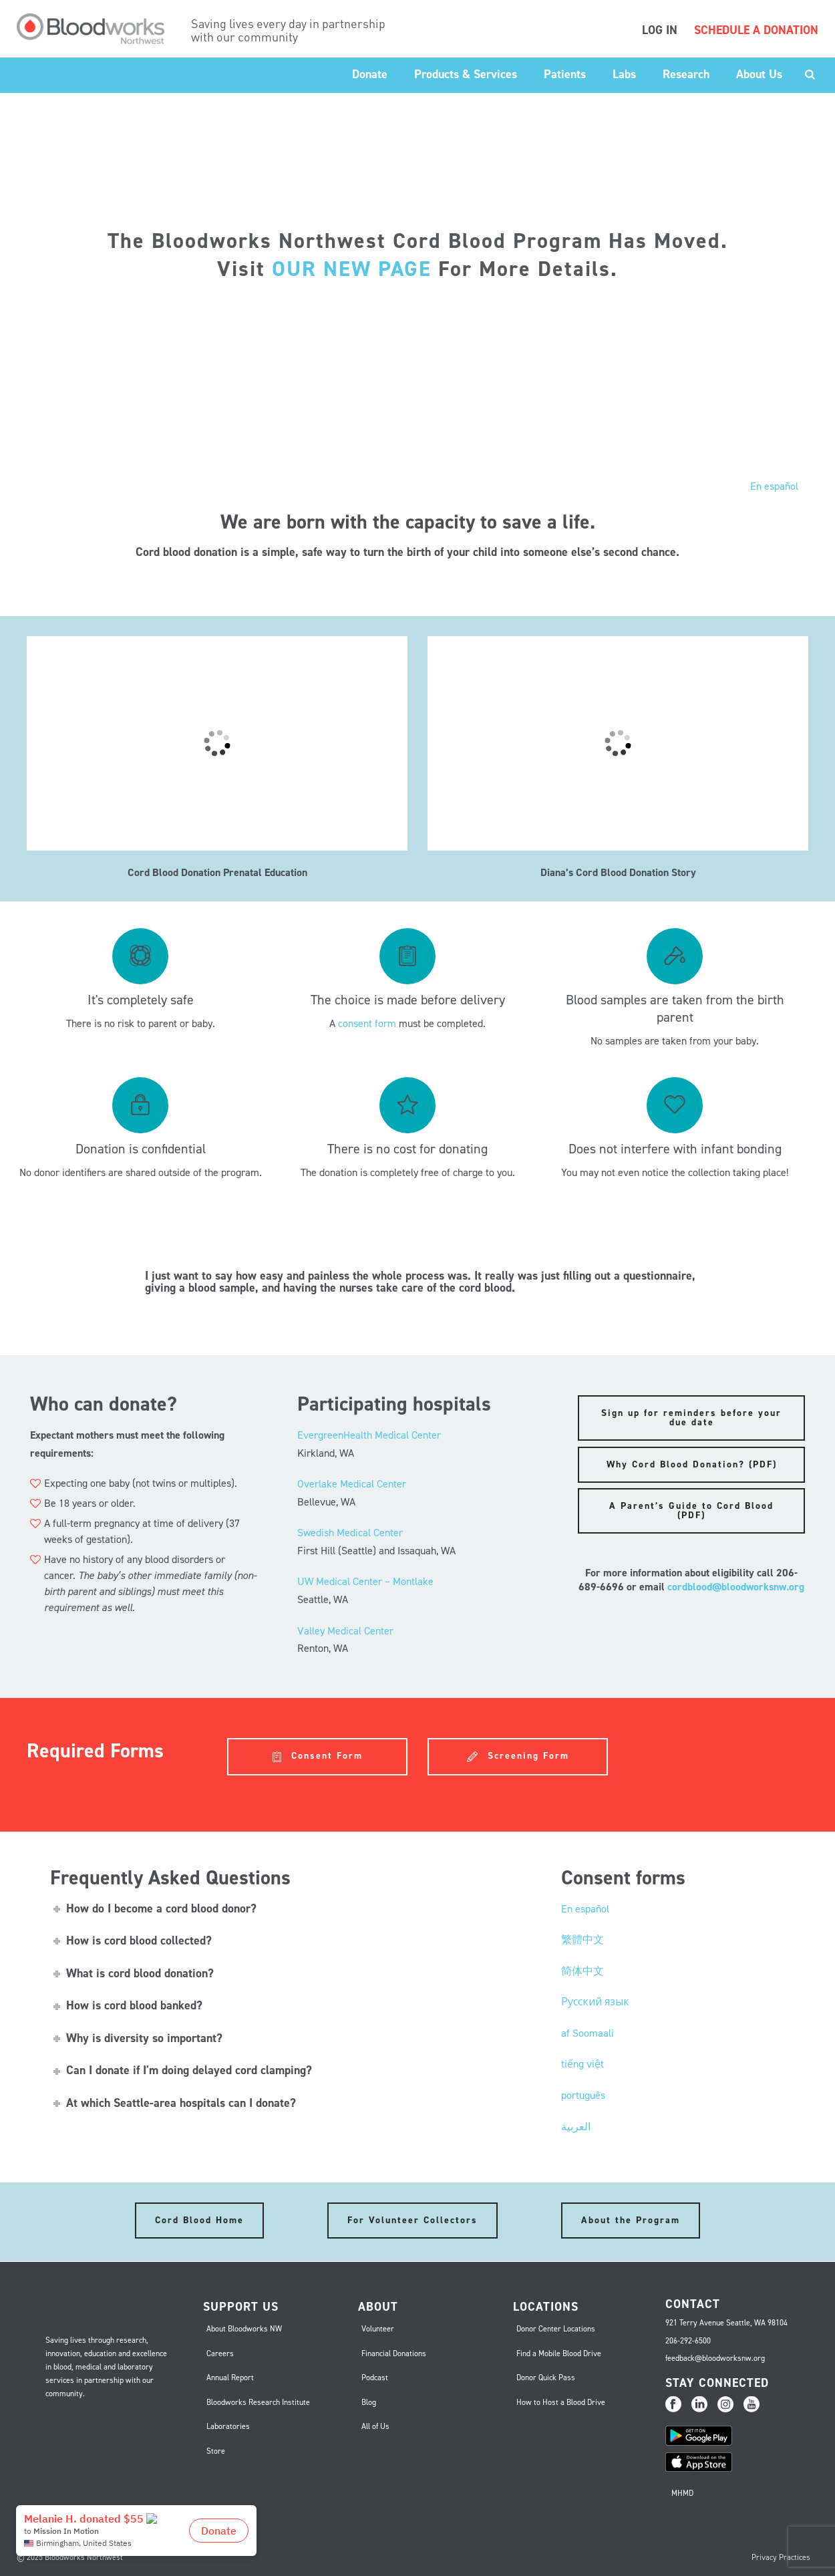 The height and width of the screenshot is (2576, 835). I want to click on Overlake Medical Center, so click(351, 1484).